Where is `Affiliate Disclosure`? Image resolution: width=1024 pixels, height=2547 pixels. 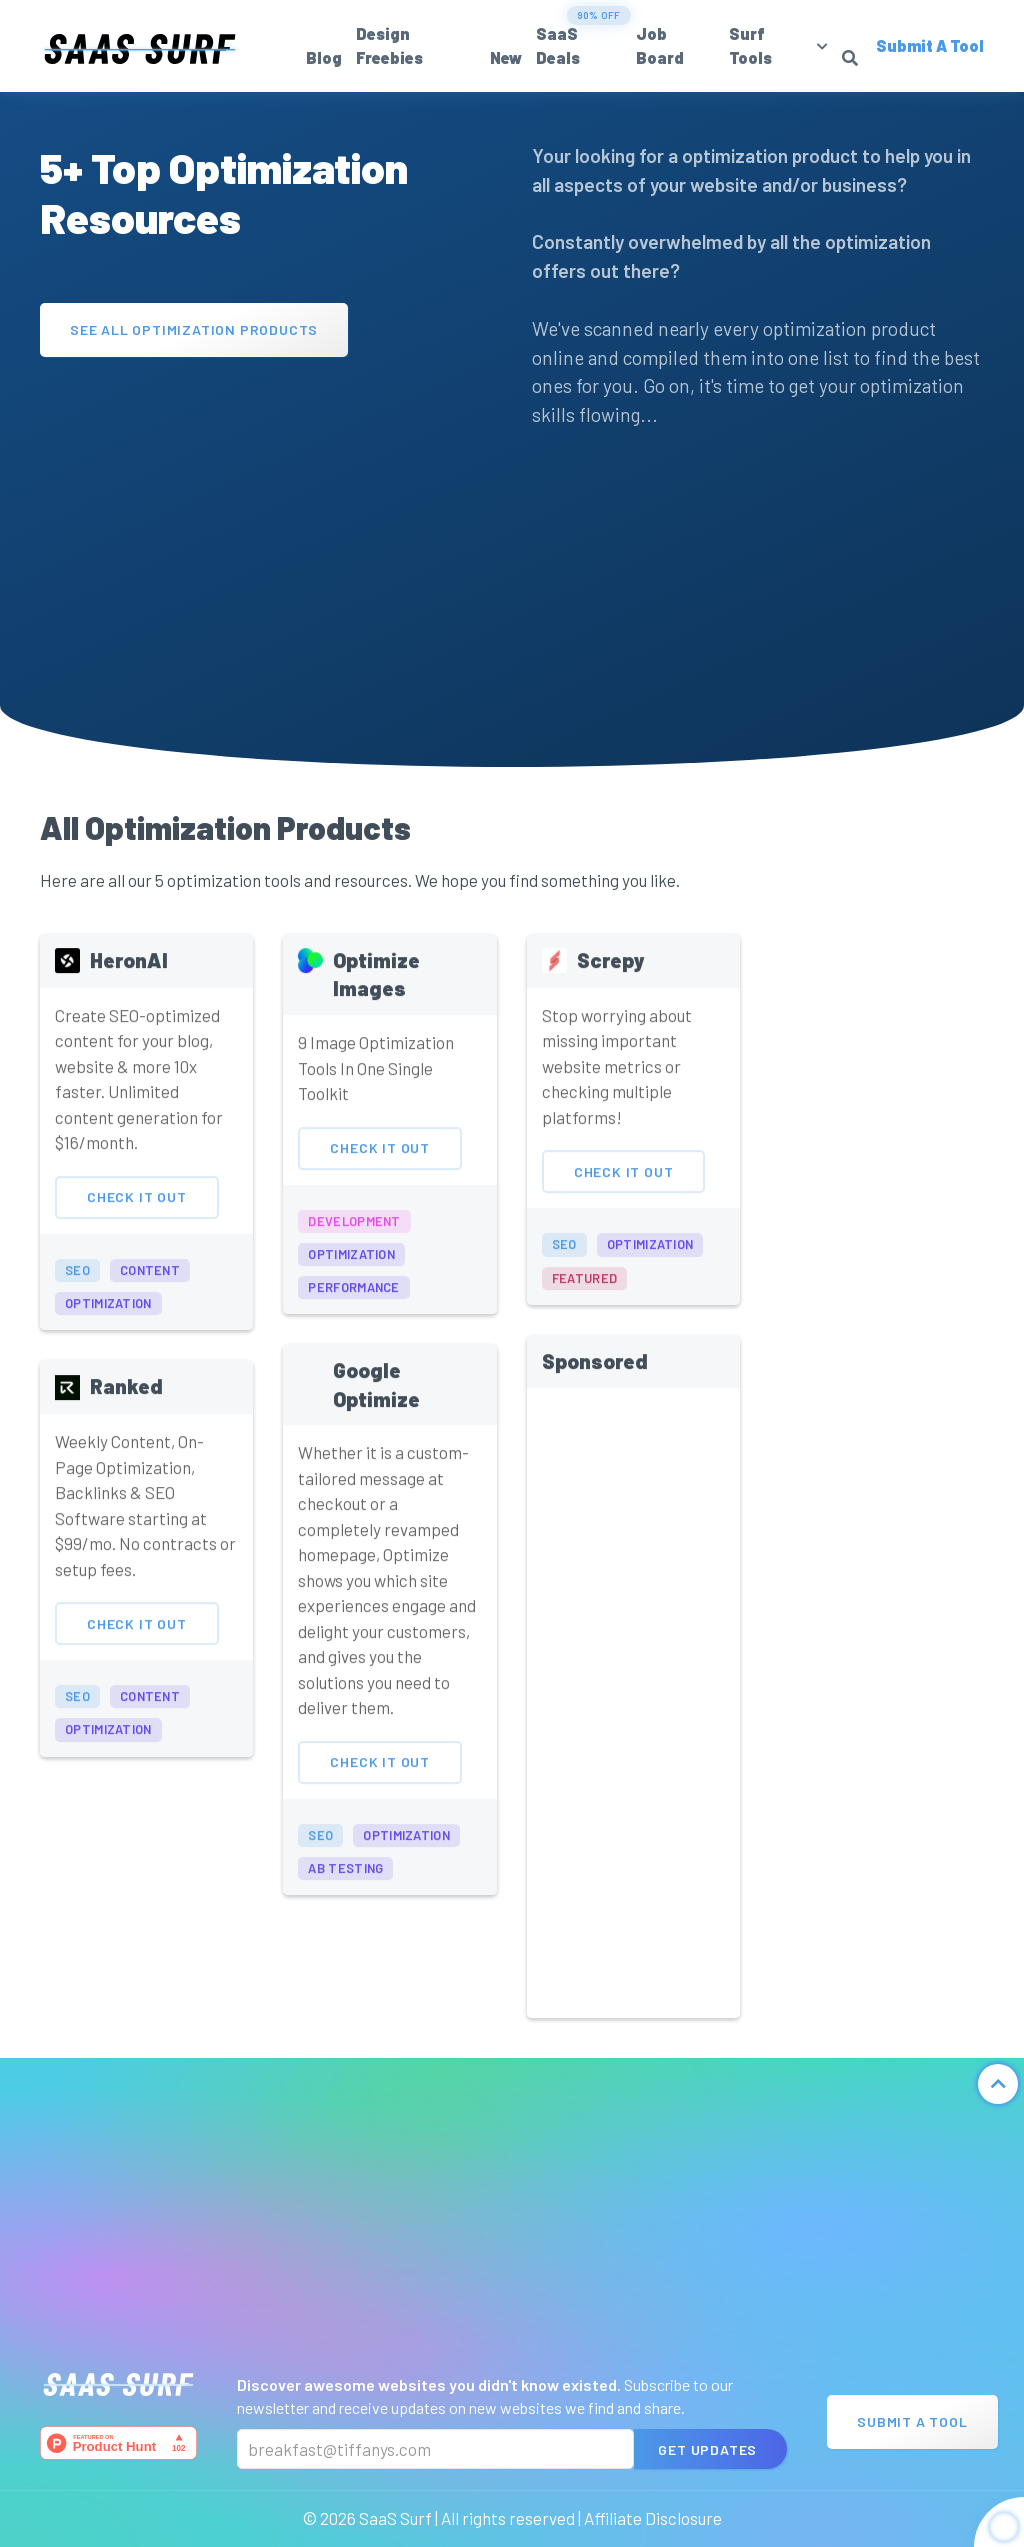 Affiliate Disclosure is located at coordinates (653, 2518).